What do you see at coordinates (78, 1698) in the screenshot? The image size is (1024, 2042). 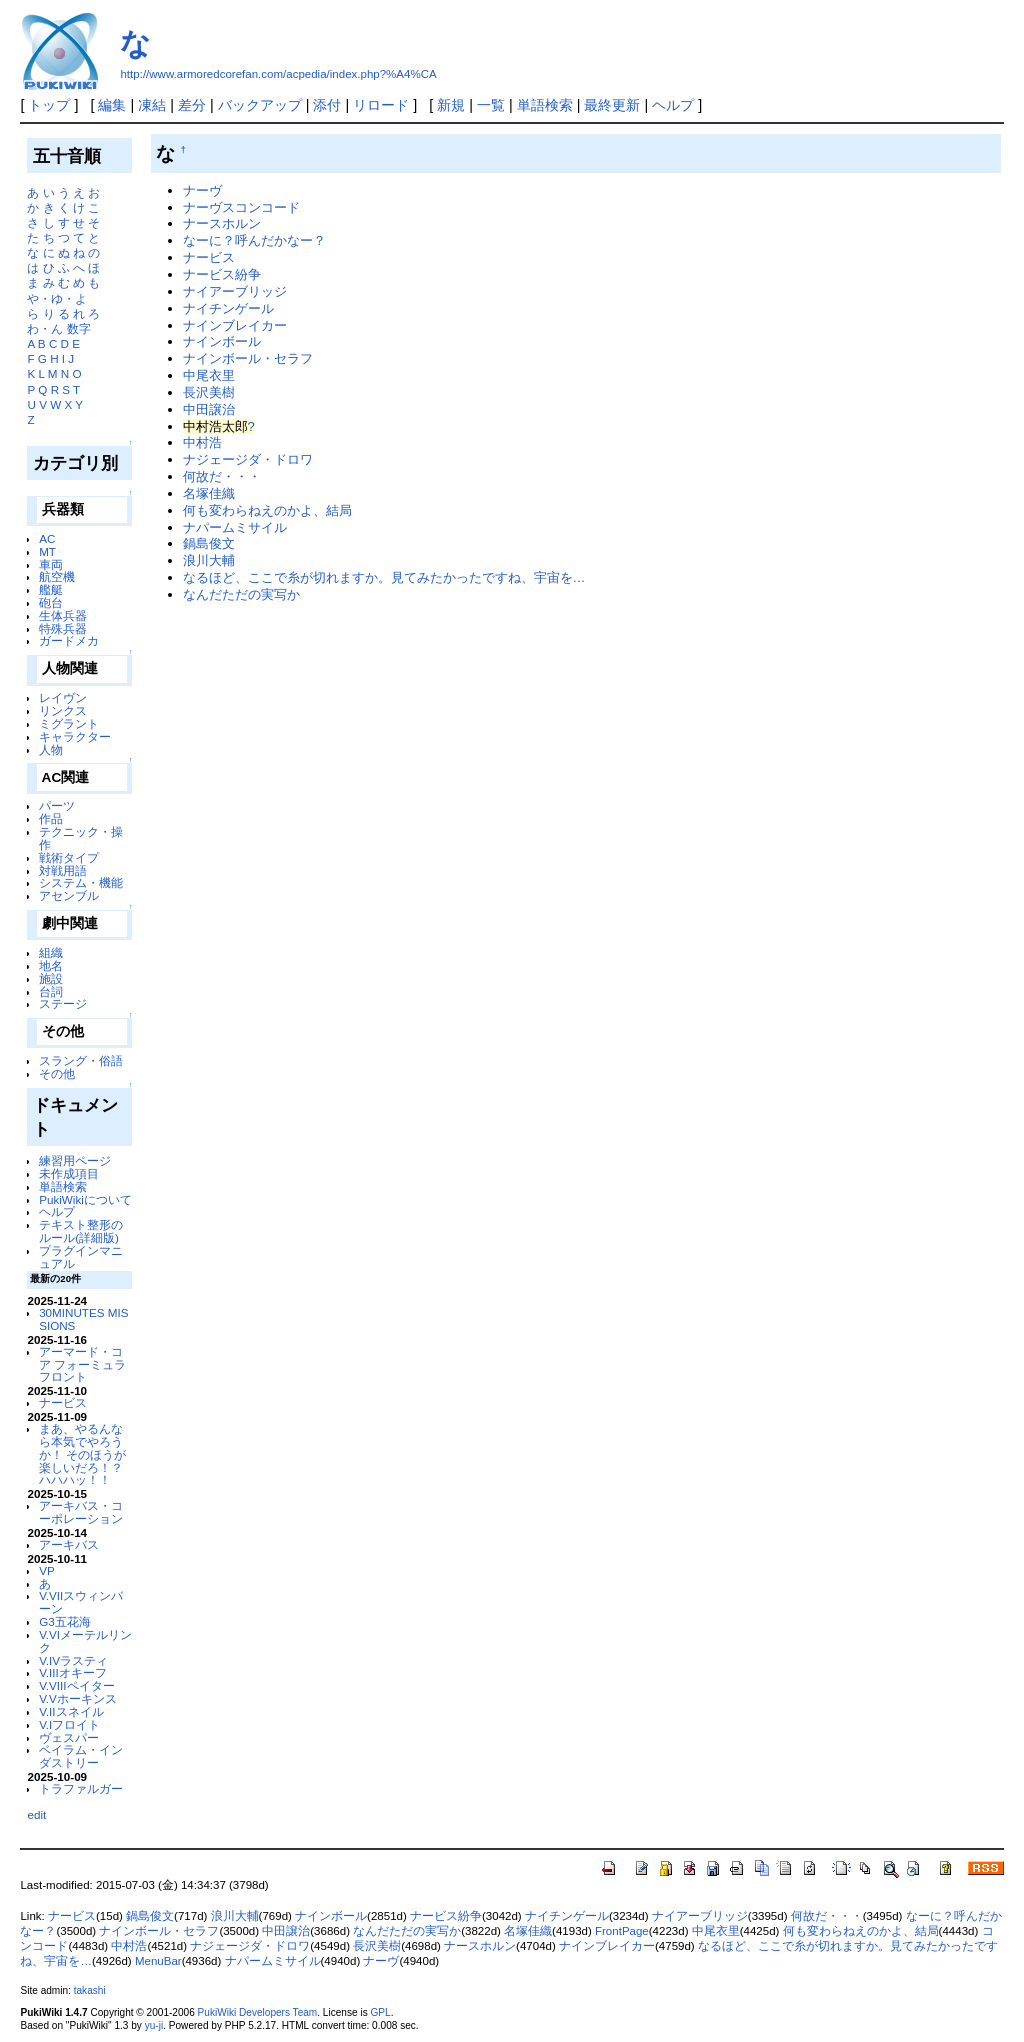 I see `V.Vホーキンス` at bounding box center [78, 1698].